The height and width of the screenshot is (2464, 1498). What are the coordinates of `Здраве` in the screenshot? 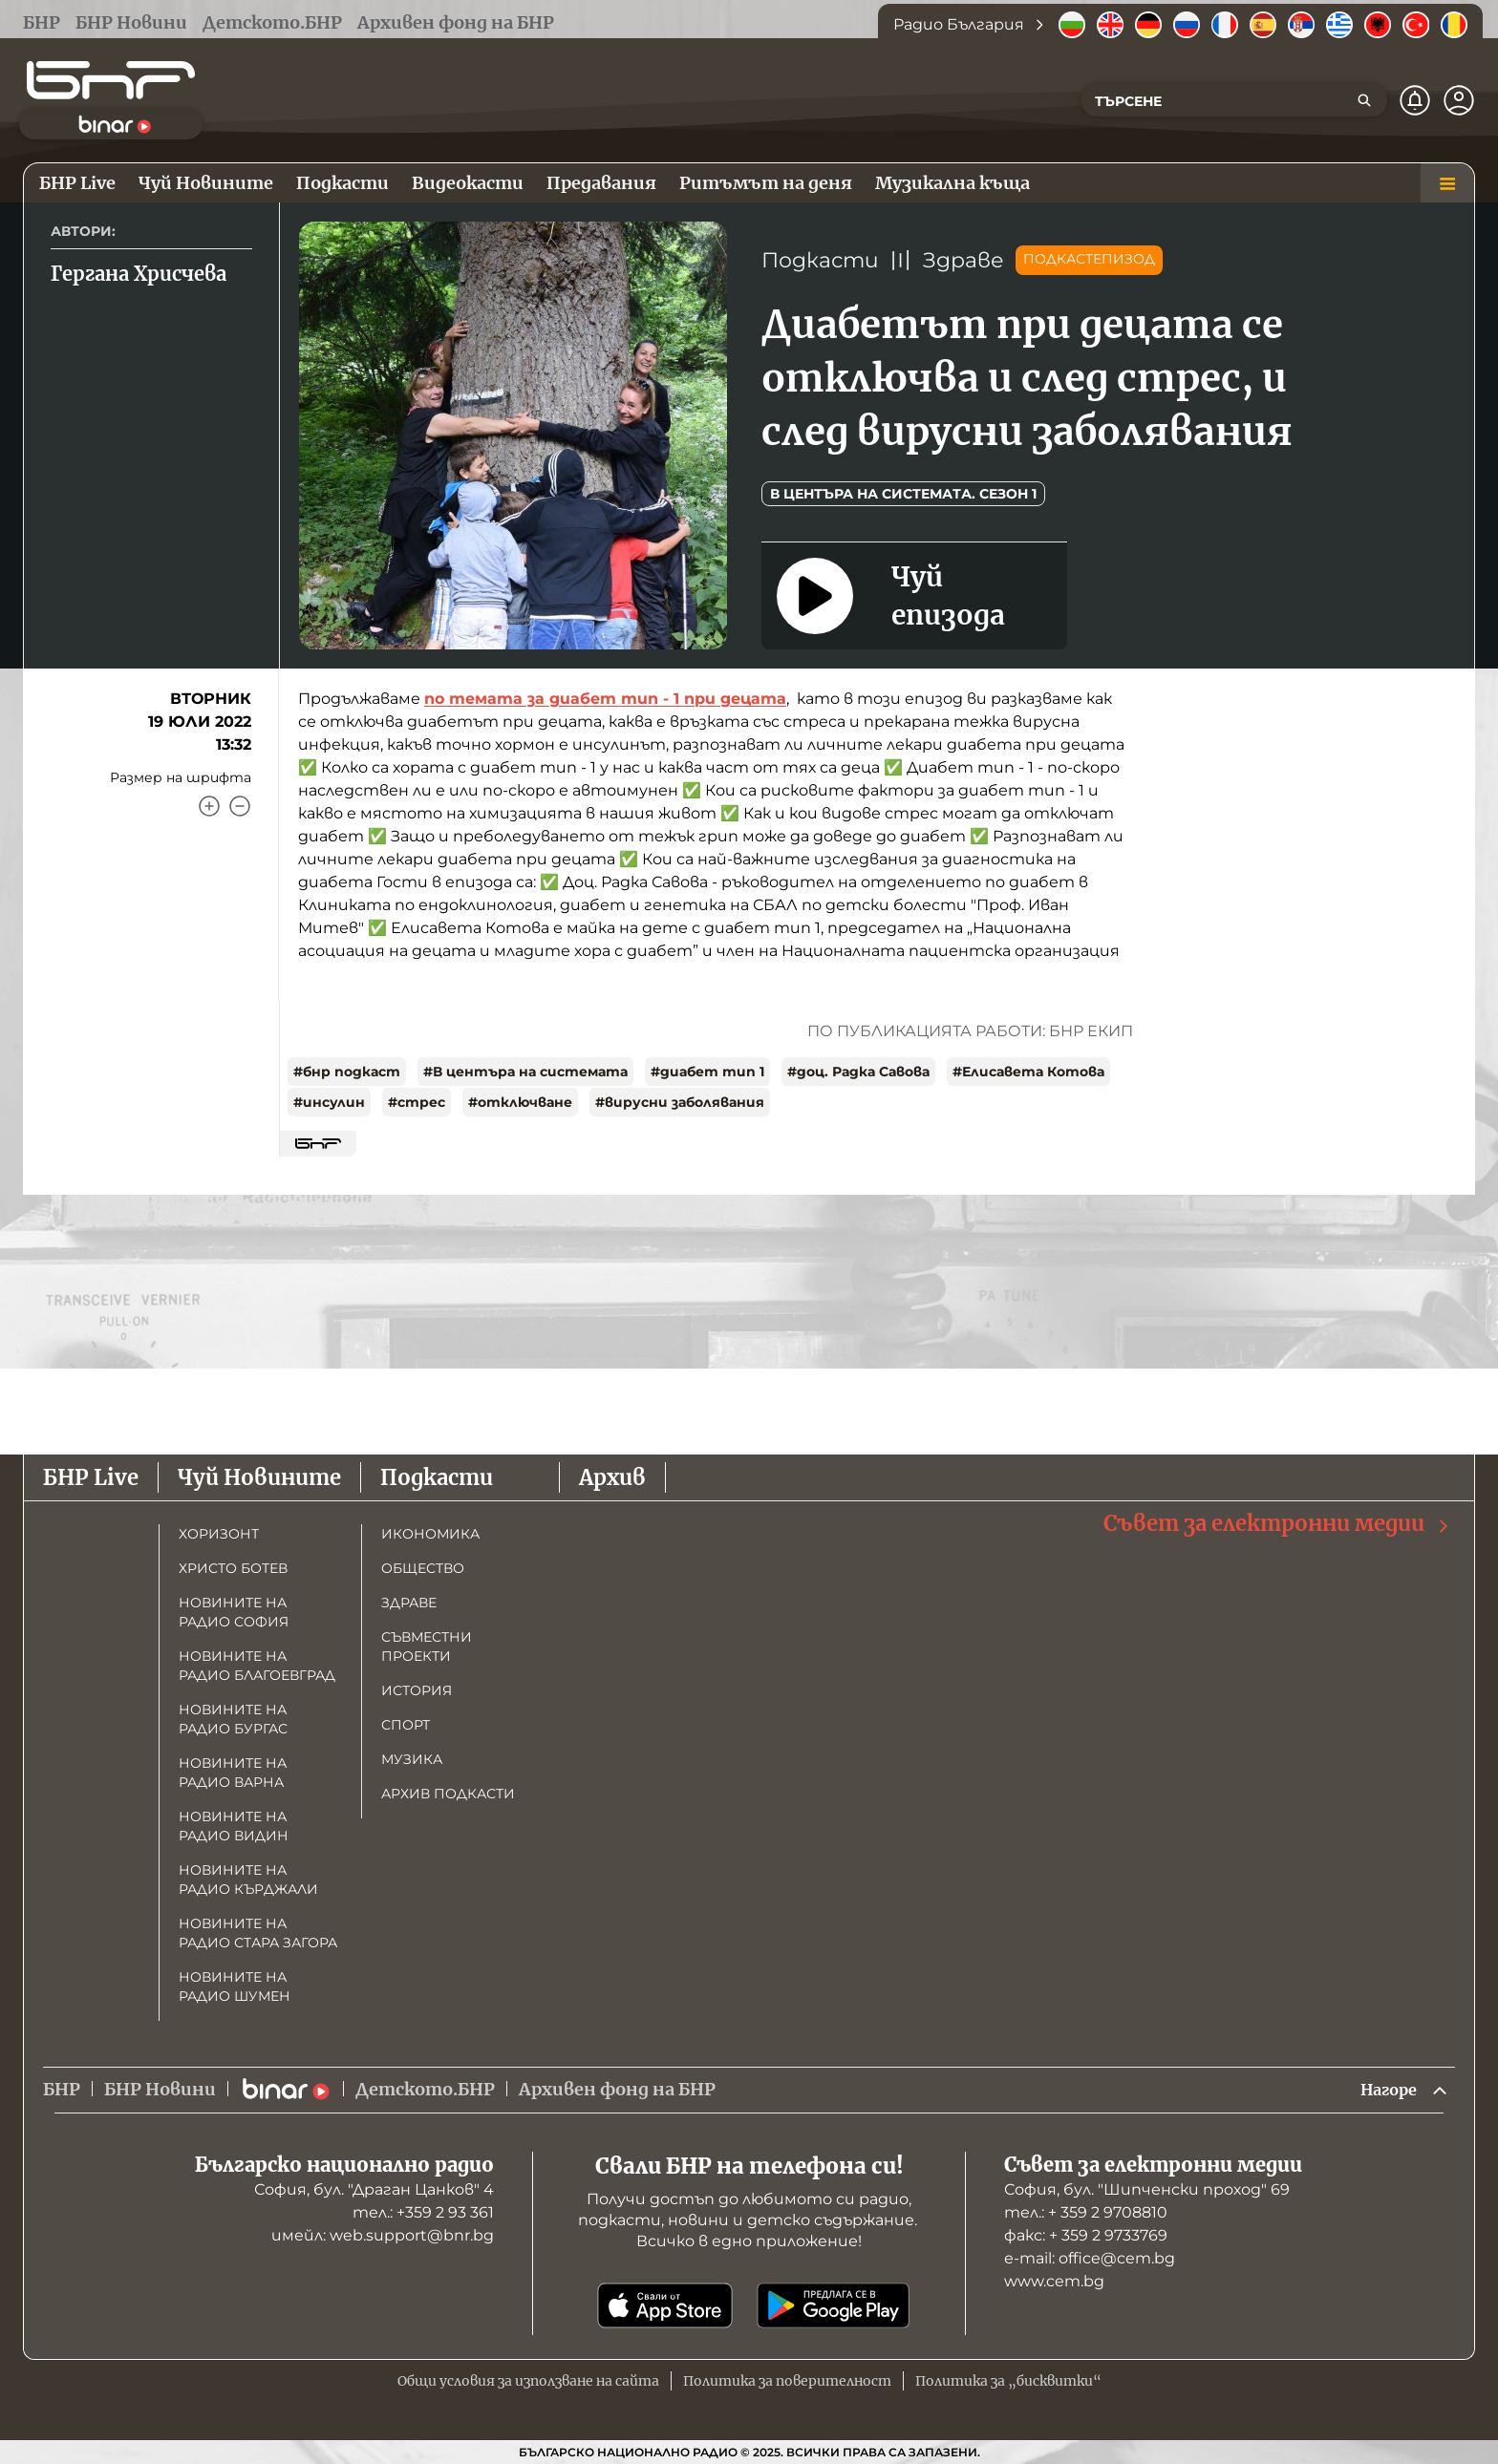 It's located at (963, 260).